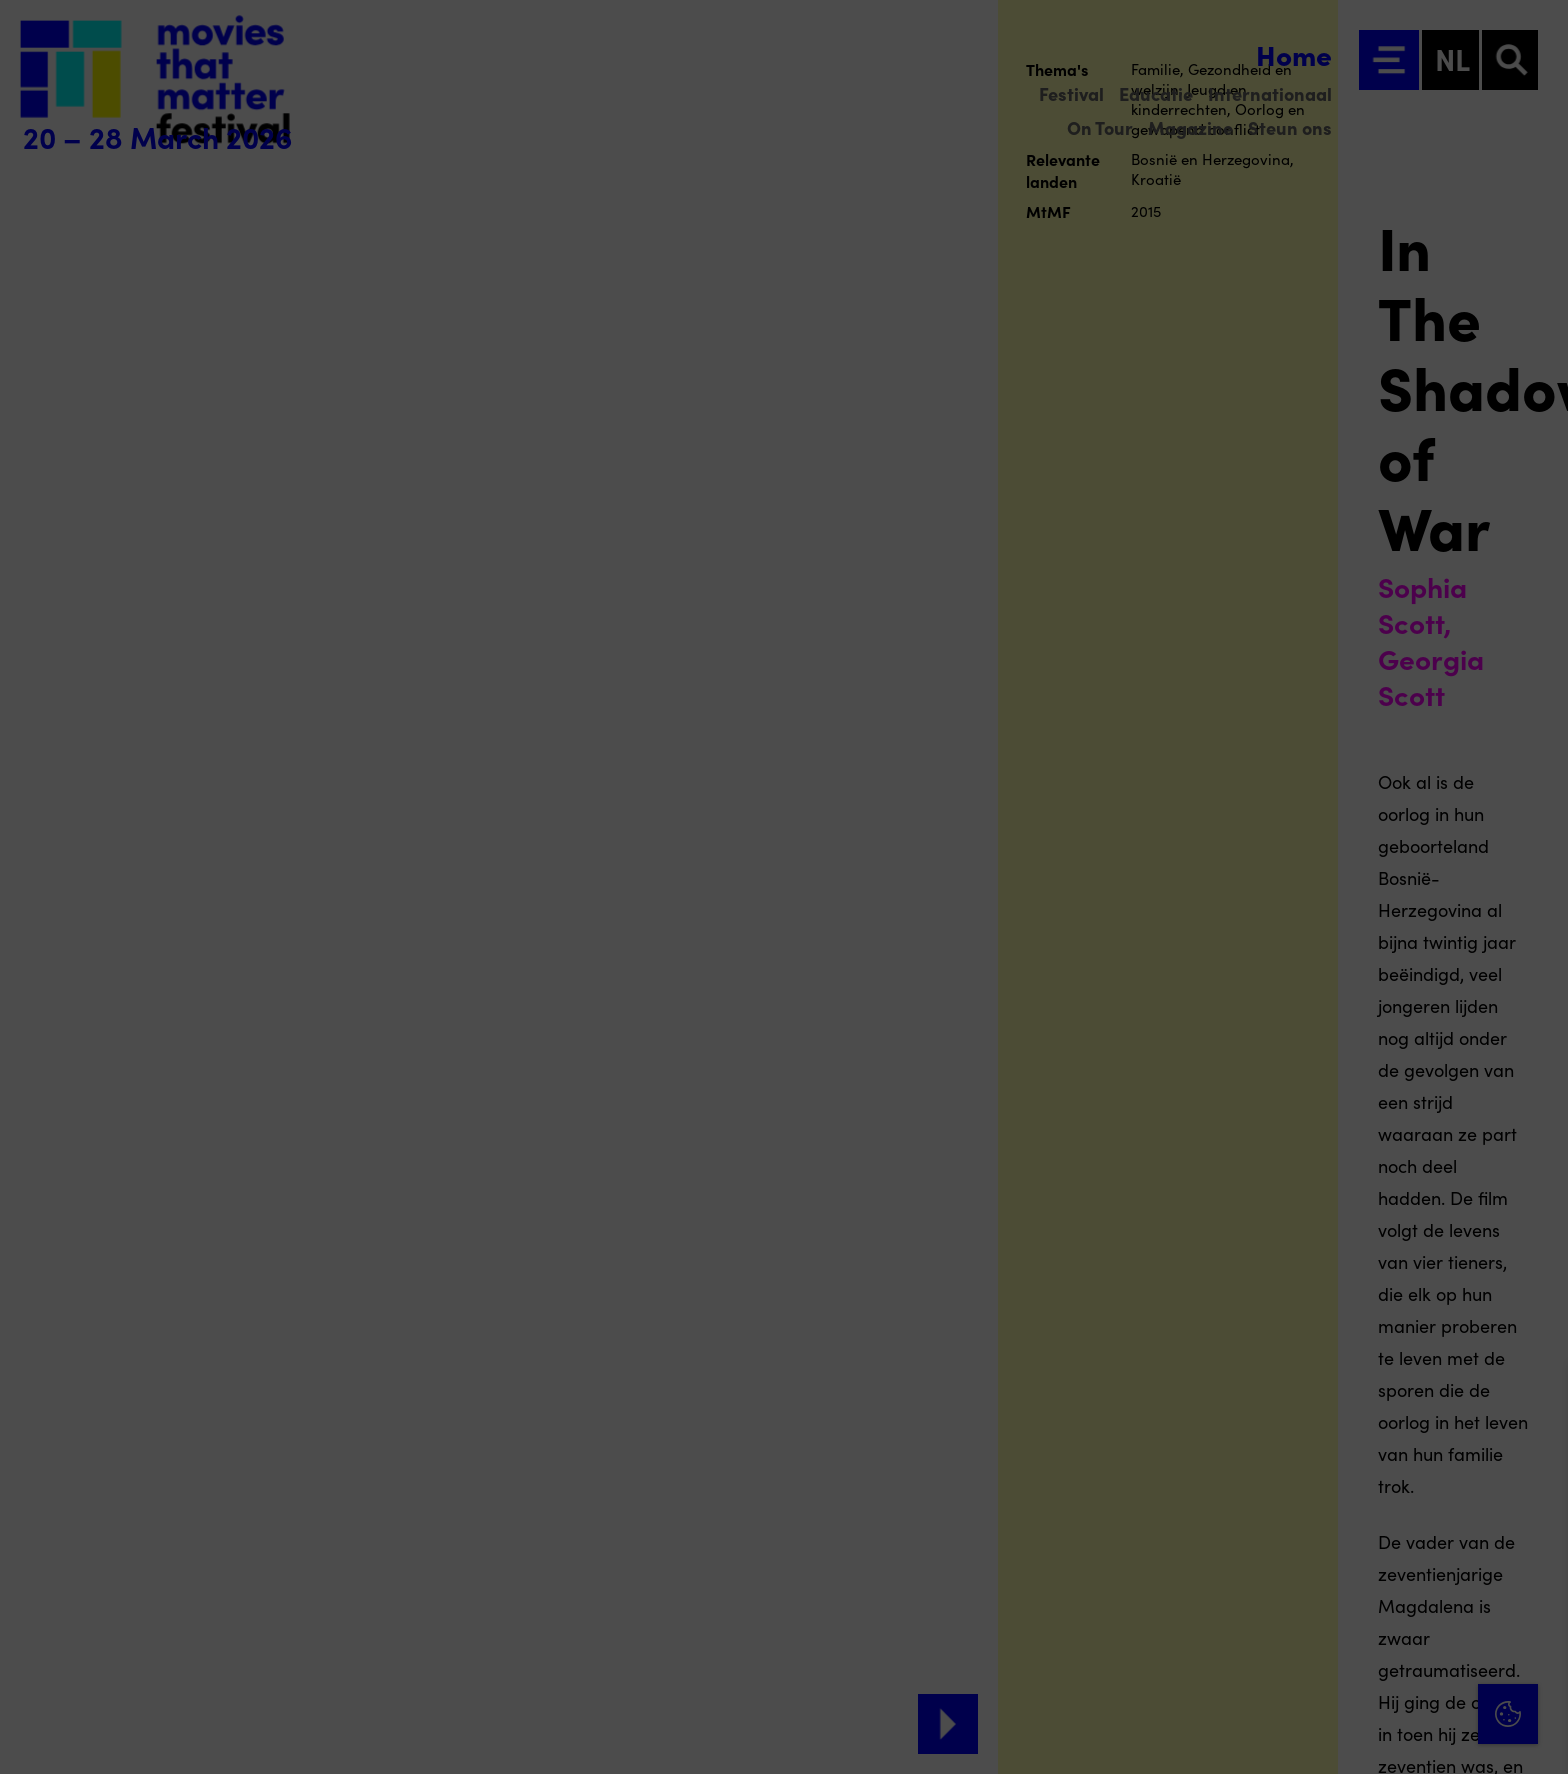 The width and height of the screenshot is (1568, 1774). What do you see at coordinates (1536, 1546) in the screenshot?
I see `[open Functioneel cookies]` at bounding box center [1536, 1546].